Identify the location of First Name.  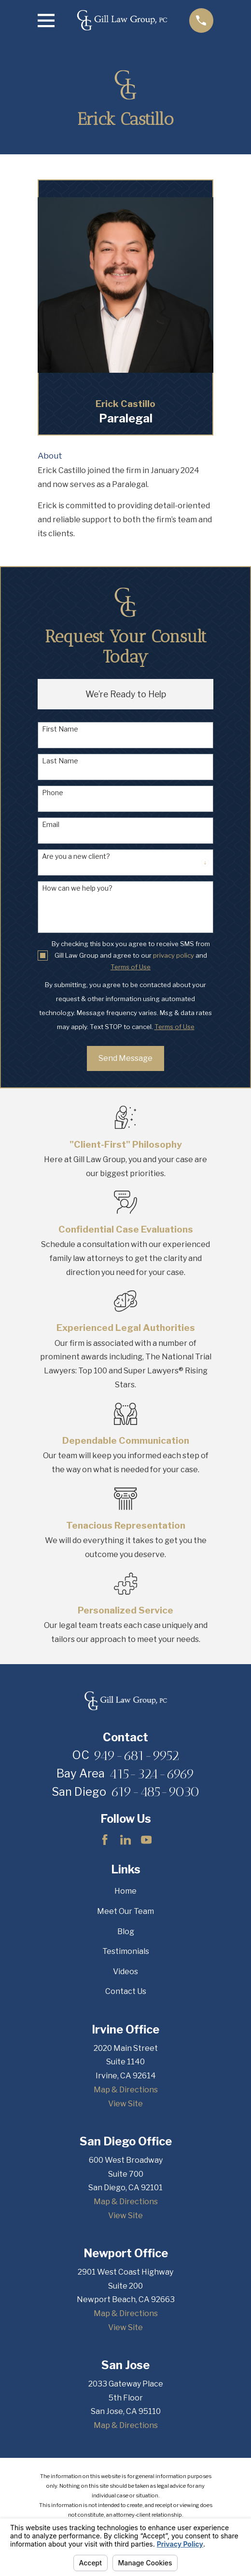
(60, 729).